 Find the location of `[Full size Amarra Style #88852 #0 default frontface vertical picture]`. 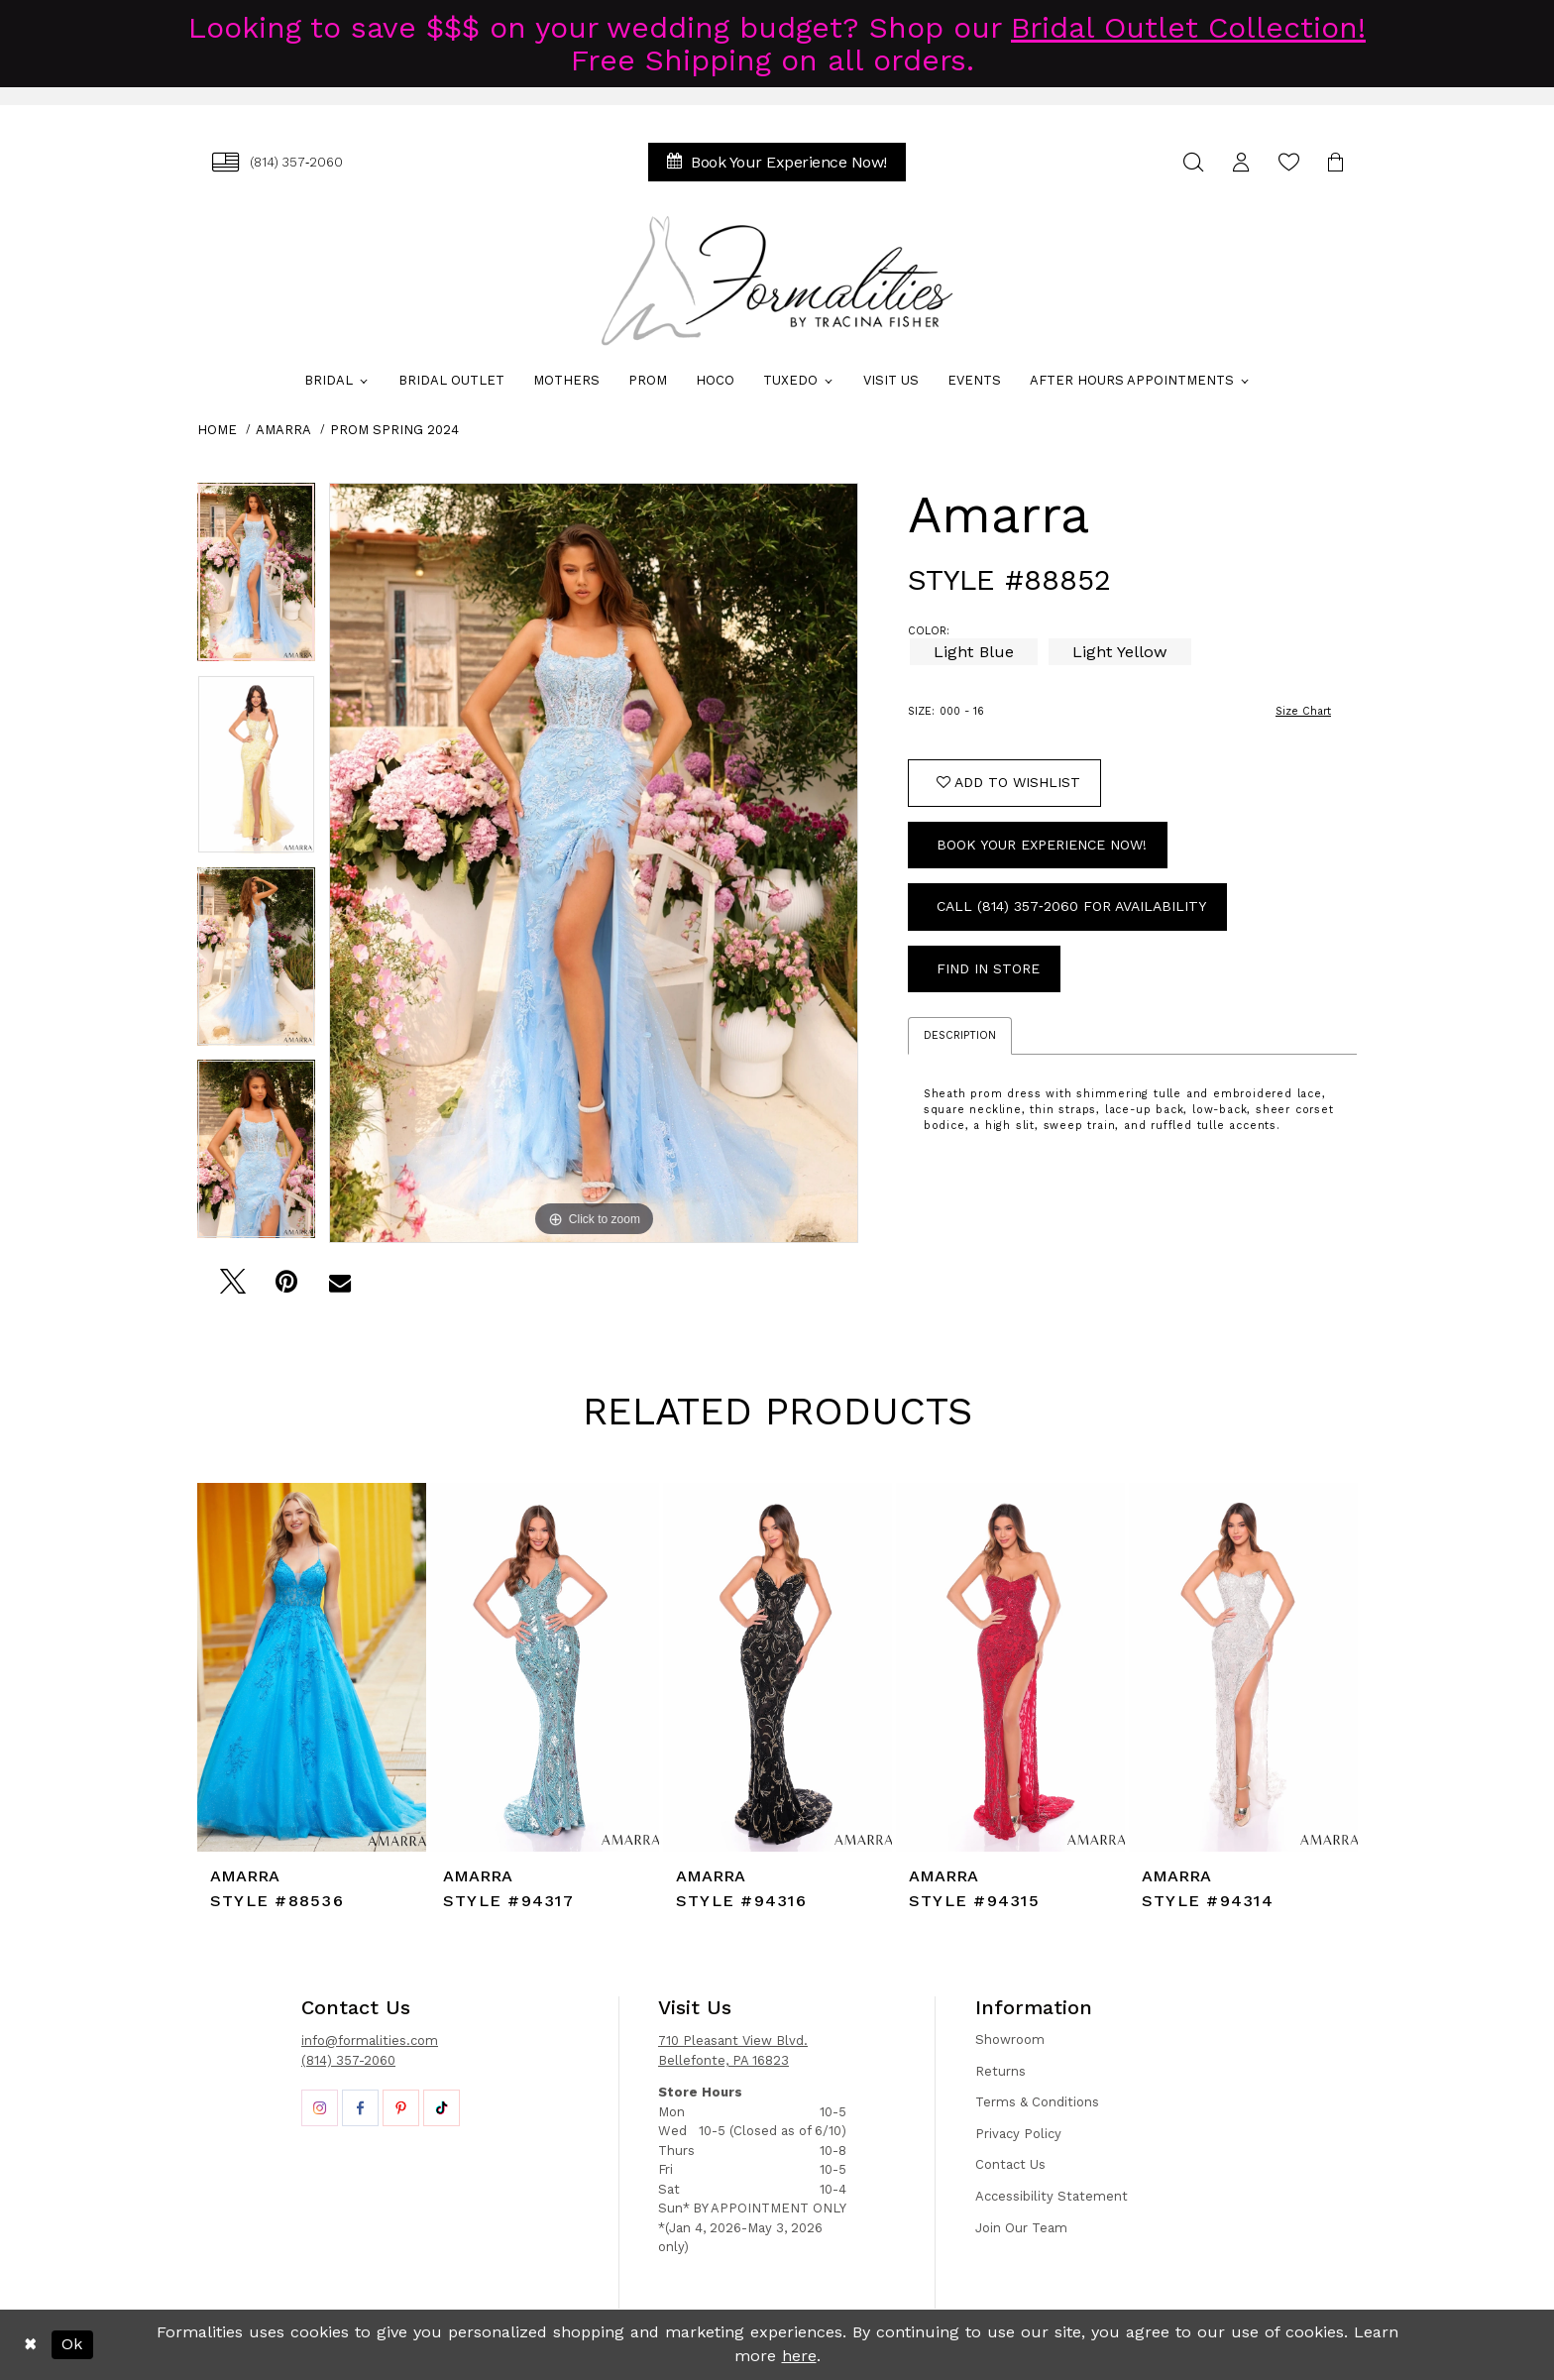

[Full size Amarra Style #88852 #0 default frontface vertical picture] is located at coordinates (593, 863).